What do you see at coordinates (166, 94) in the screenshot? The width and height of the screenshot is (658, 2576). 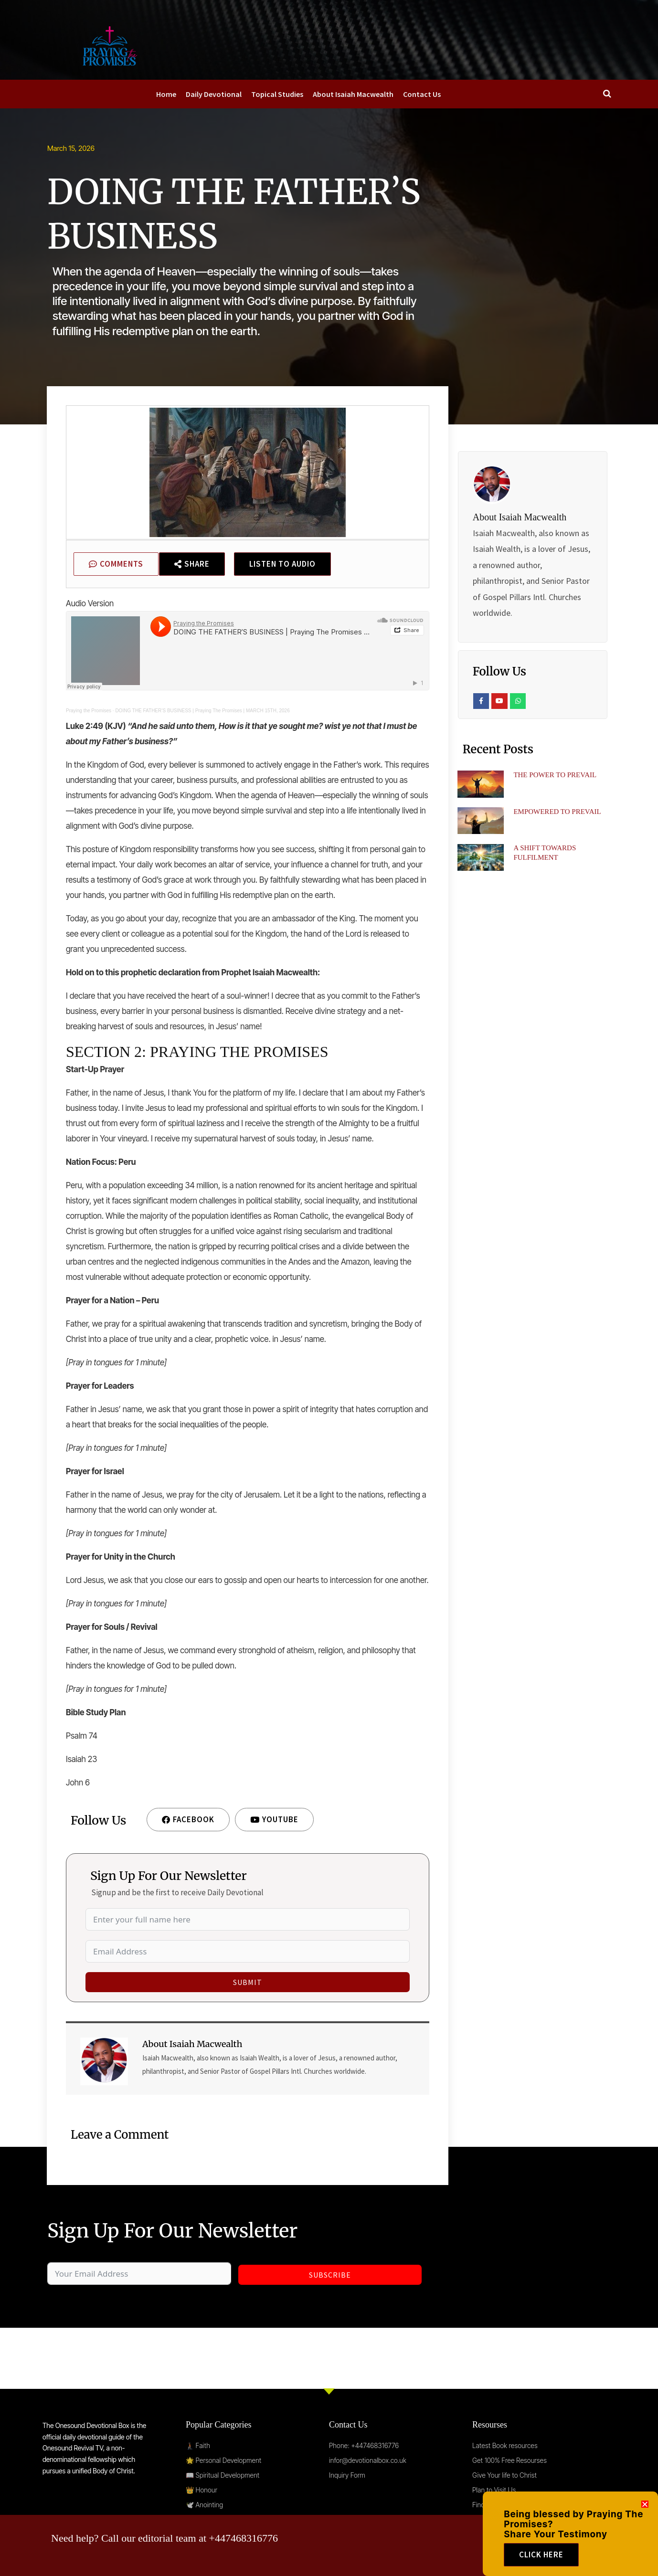 I see `Home` at bounding box center [166, 94].